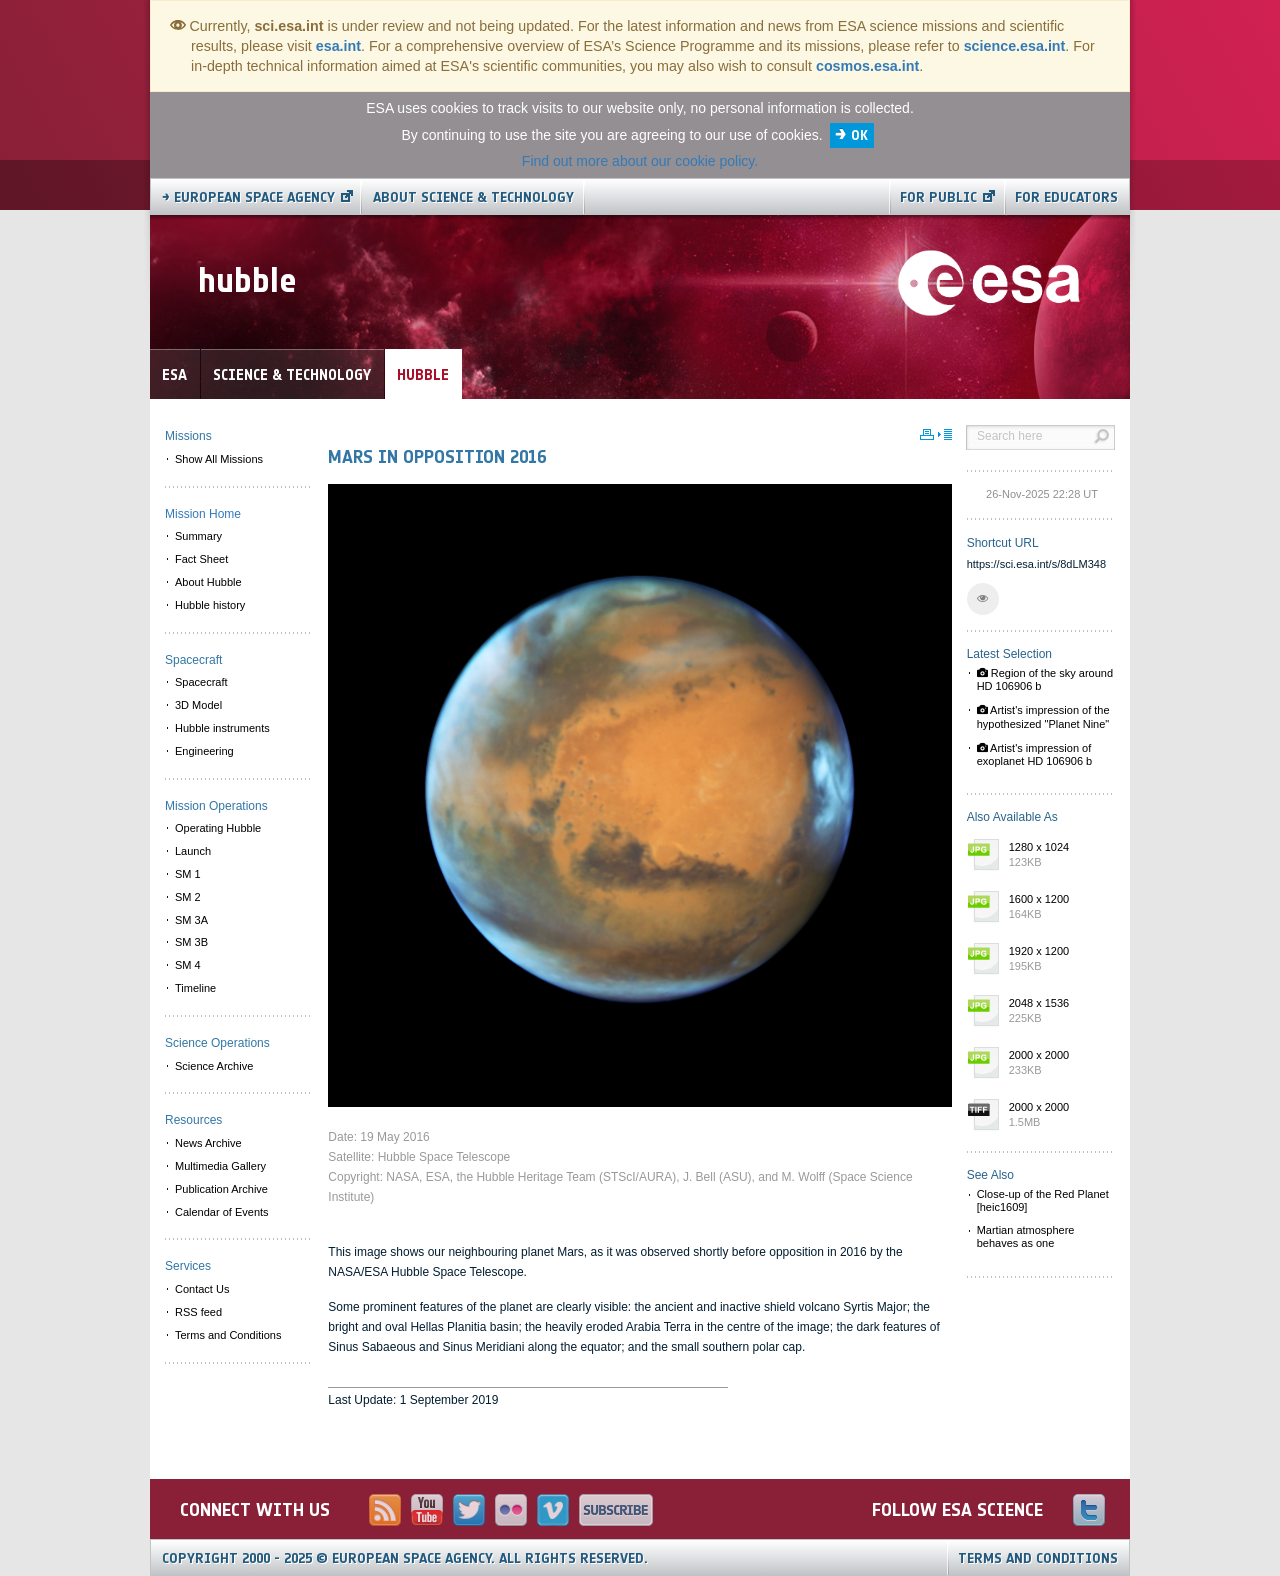 Image resolution: width=1280 pixels, height=1576 pixels. Describe the element at coordinates (1057, 1012) in the screenshot. I see `2048 x 1536` at that location.